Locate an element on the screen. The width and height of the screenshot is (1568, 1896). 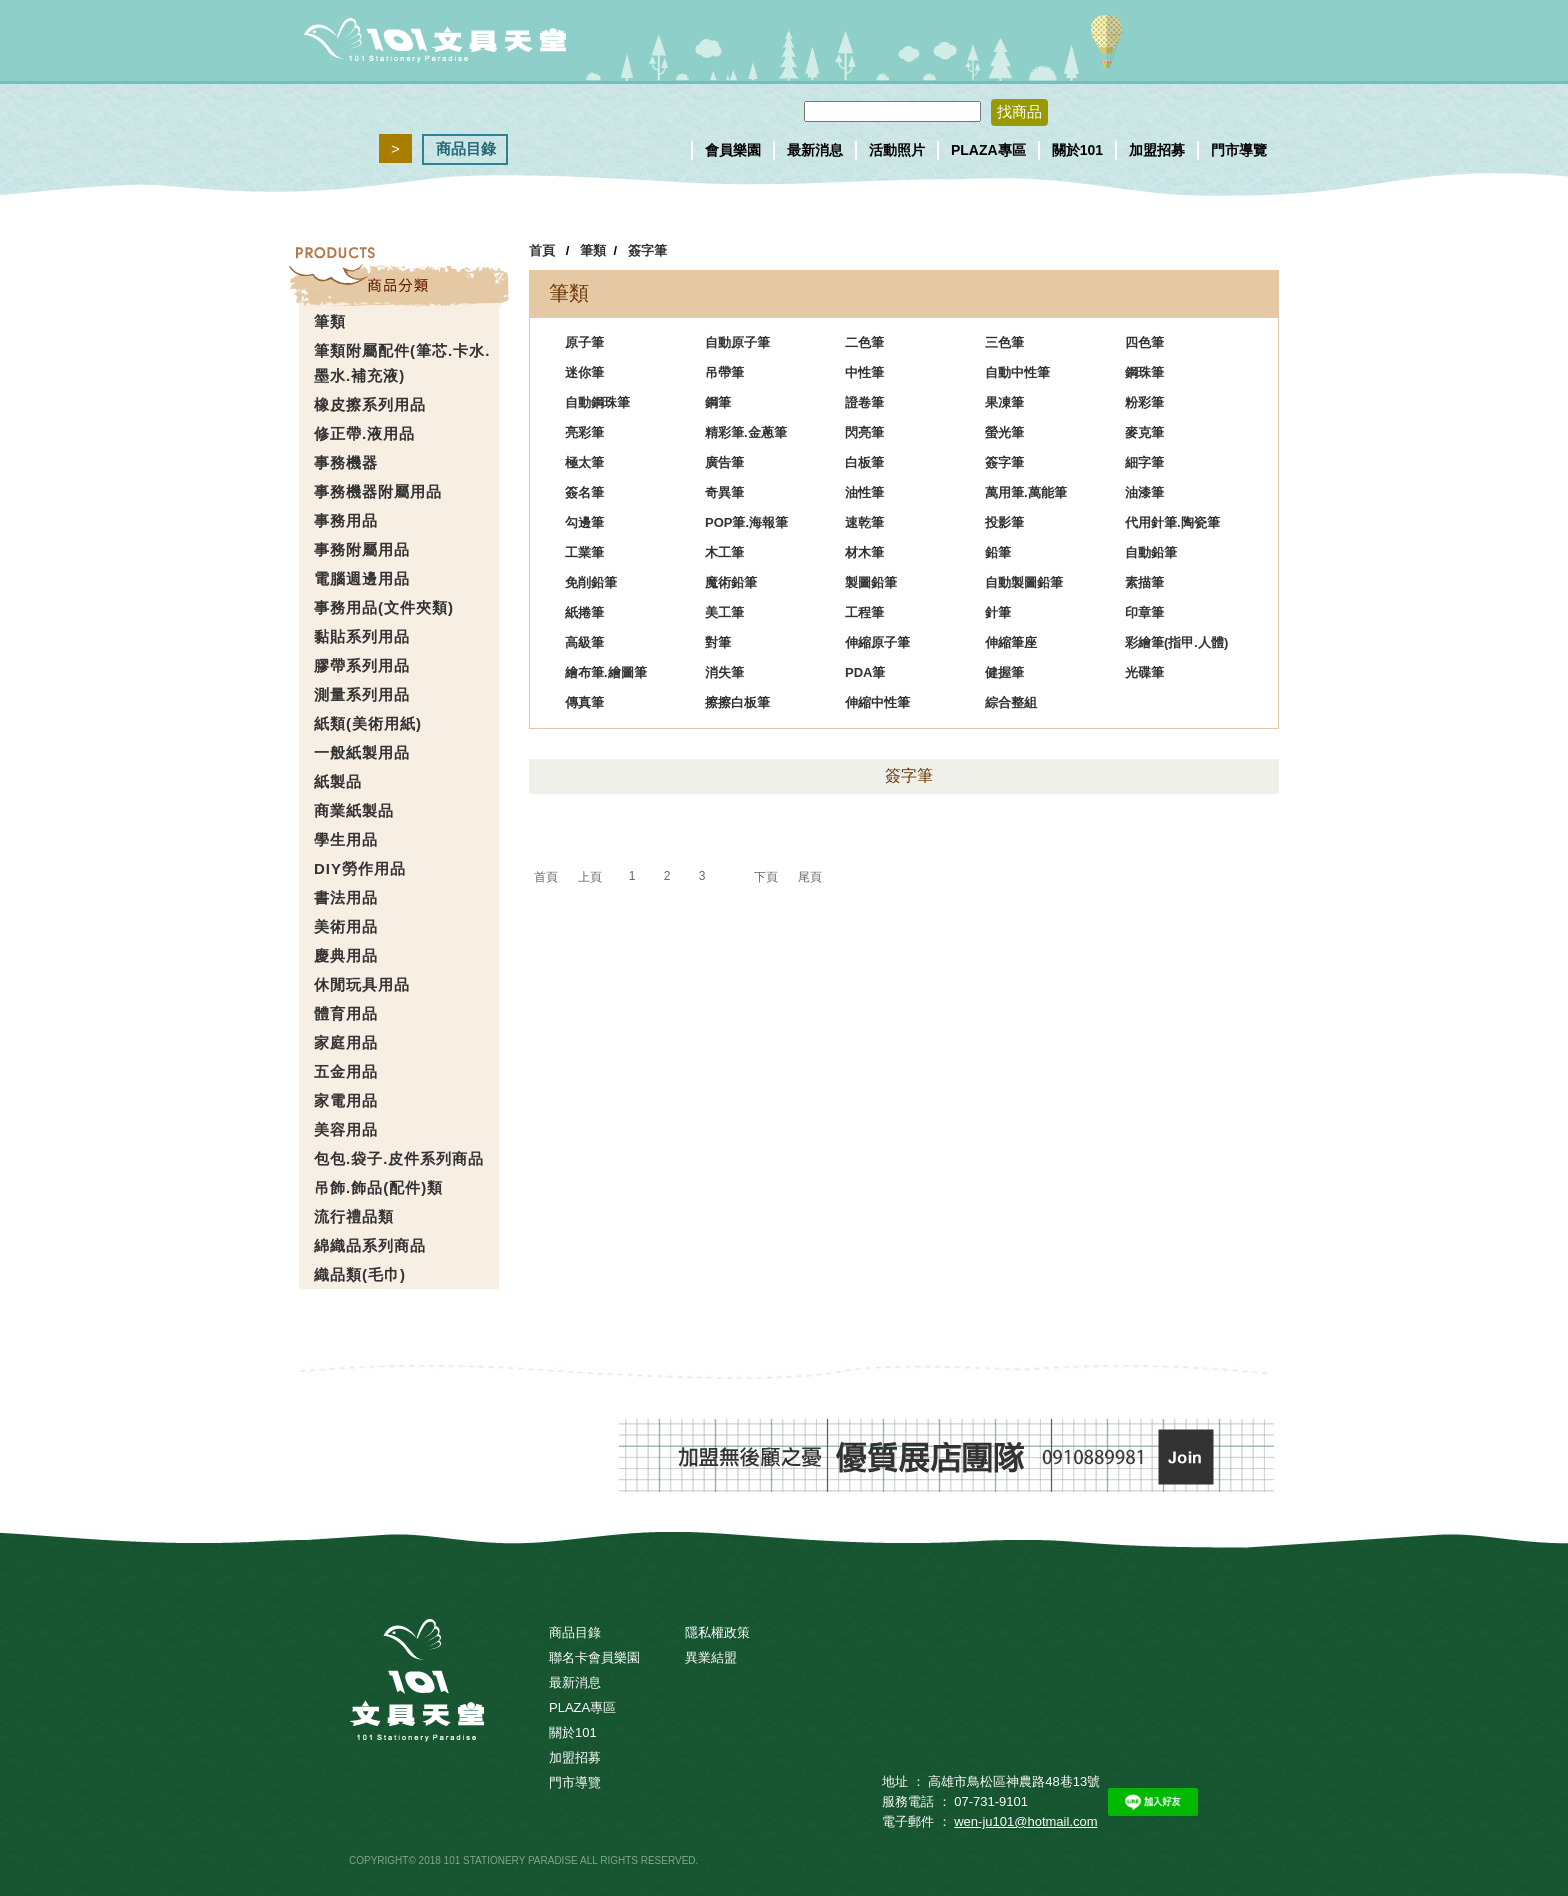
隱私權政策 is located at coordinates (717, 1632).